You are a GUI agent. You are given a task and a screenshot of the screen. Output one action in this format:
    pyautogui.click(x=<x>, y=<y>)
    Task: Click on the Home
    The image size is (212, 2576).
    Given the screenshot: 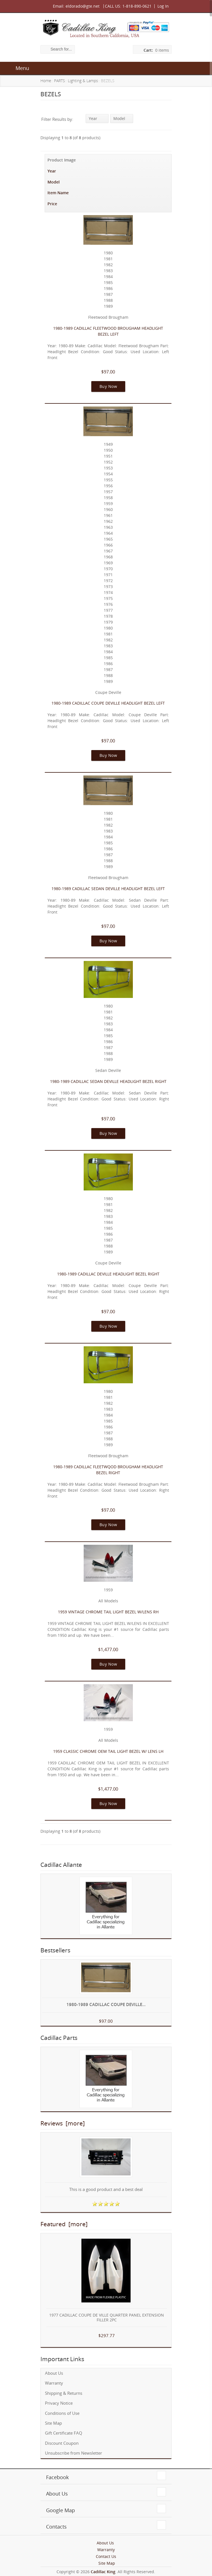 What is the action you would take?
    pyautogui.click(x=46, y=80)
    